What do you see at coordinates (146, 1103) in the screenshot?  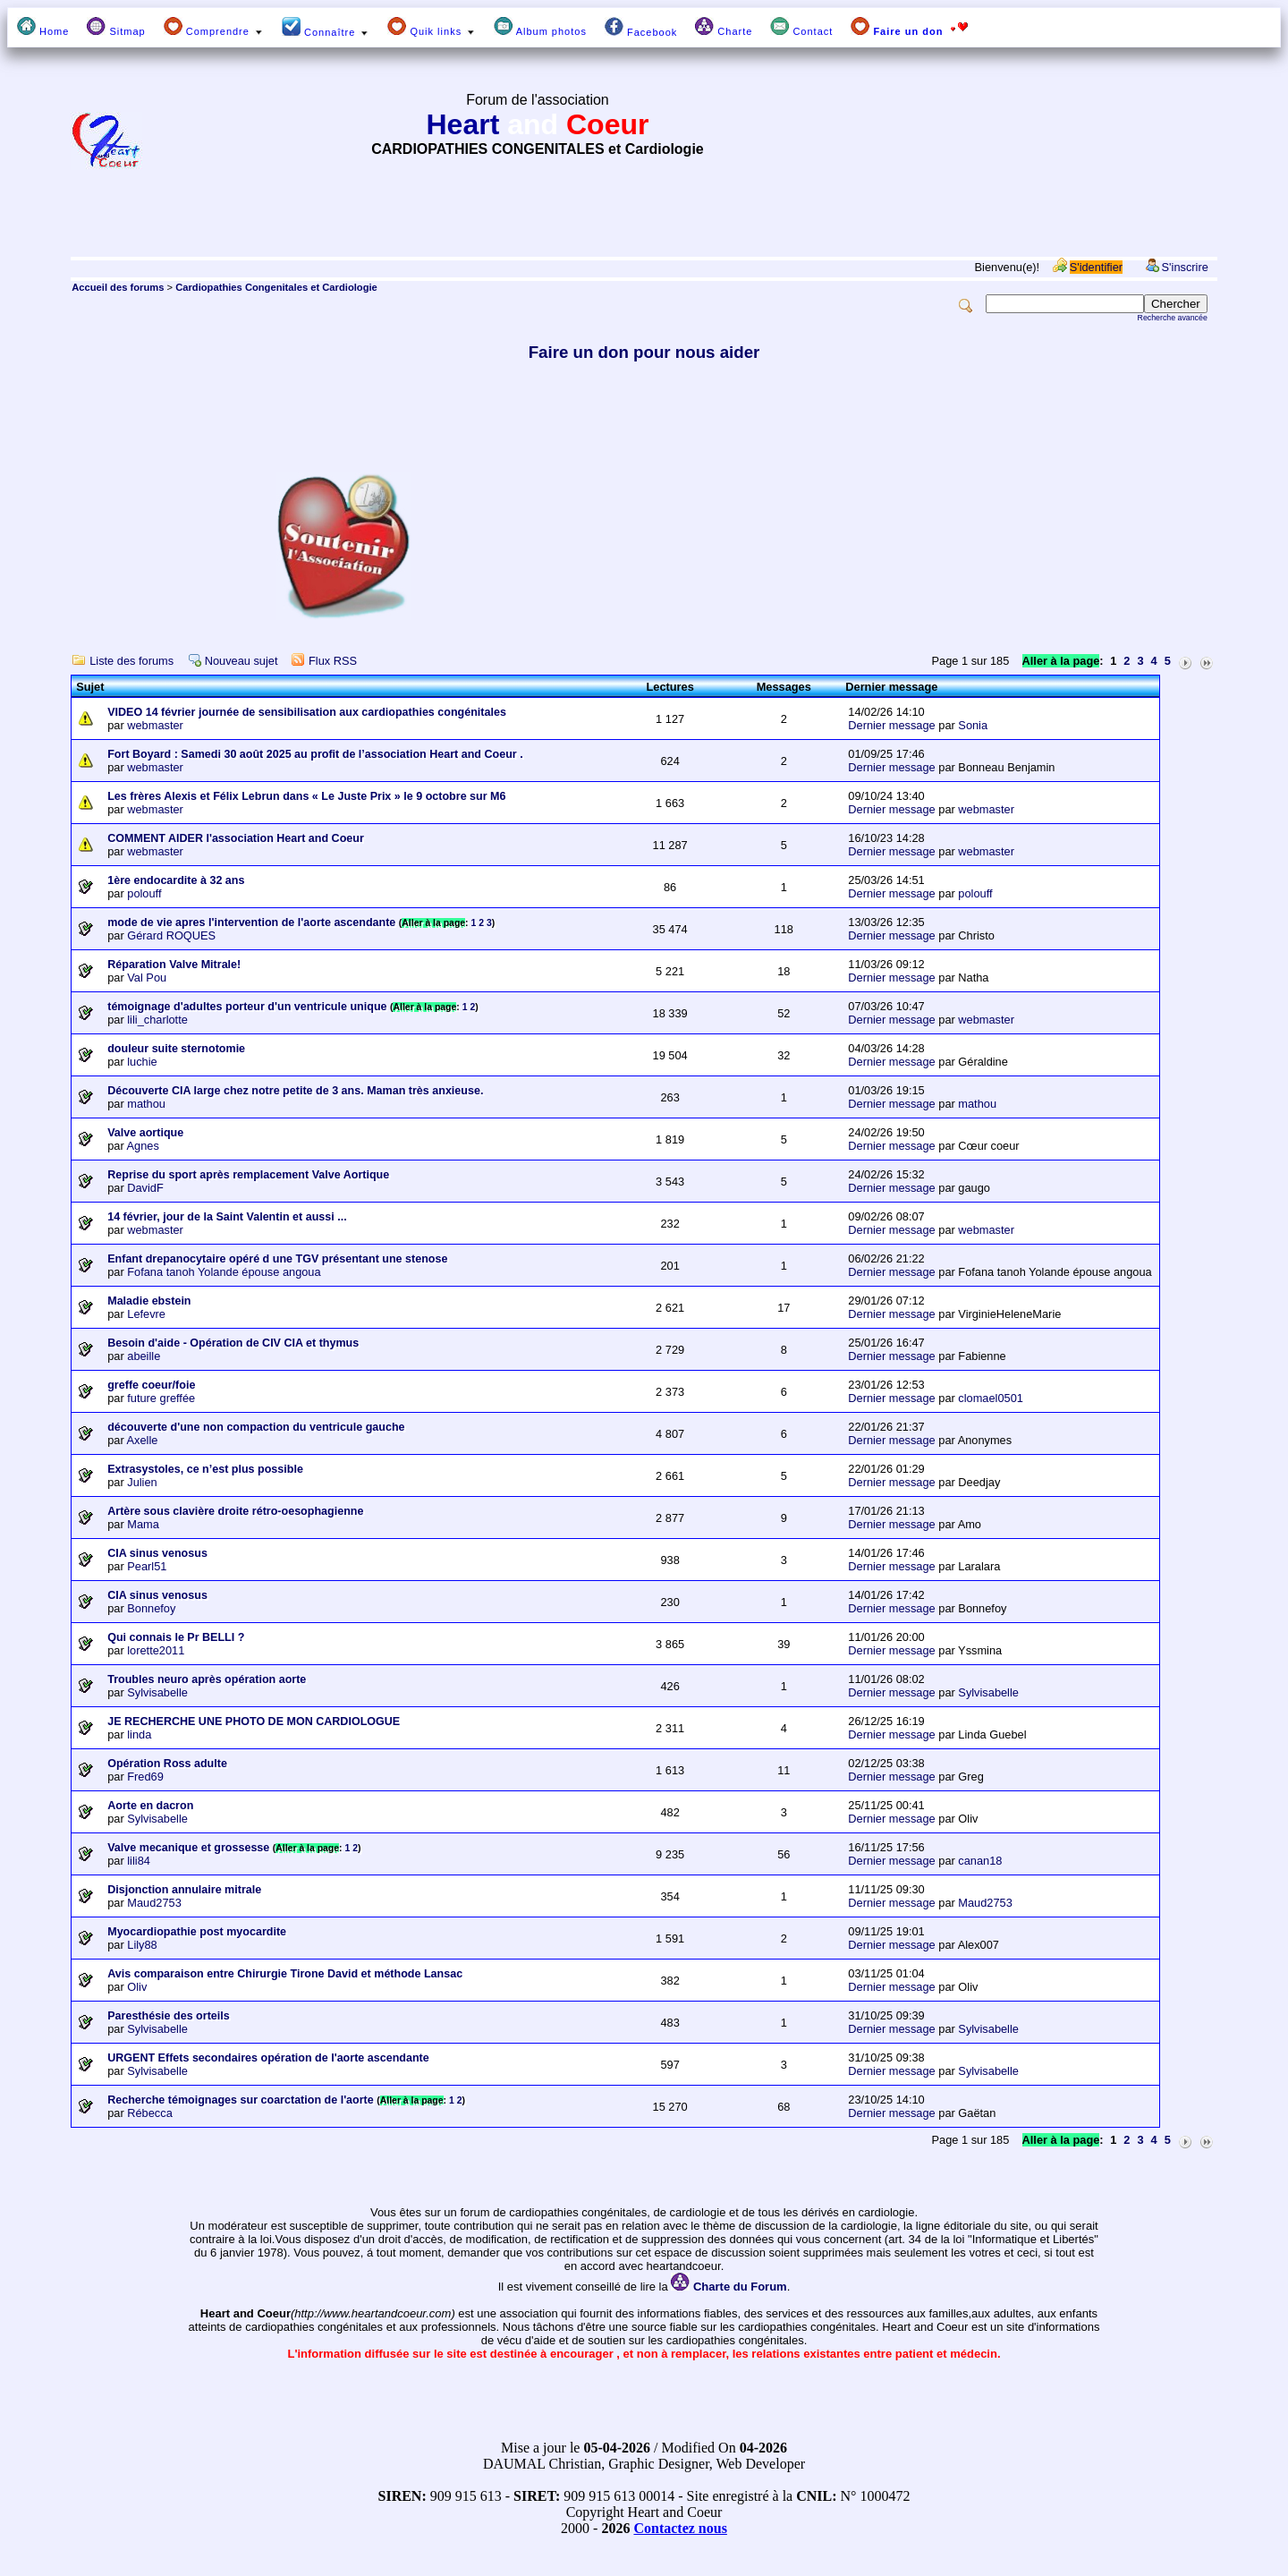 I see `mathou` at bounding box center [146, 1103].